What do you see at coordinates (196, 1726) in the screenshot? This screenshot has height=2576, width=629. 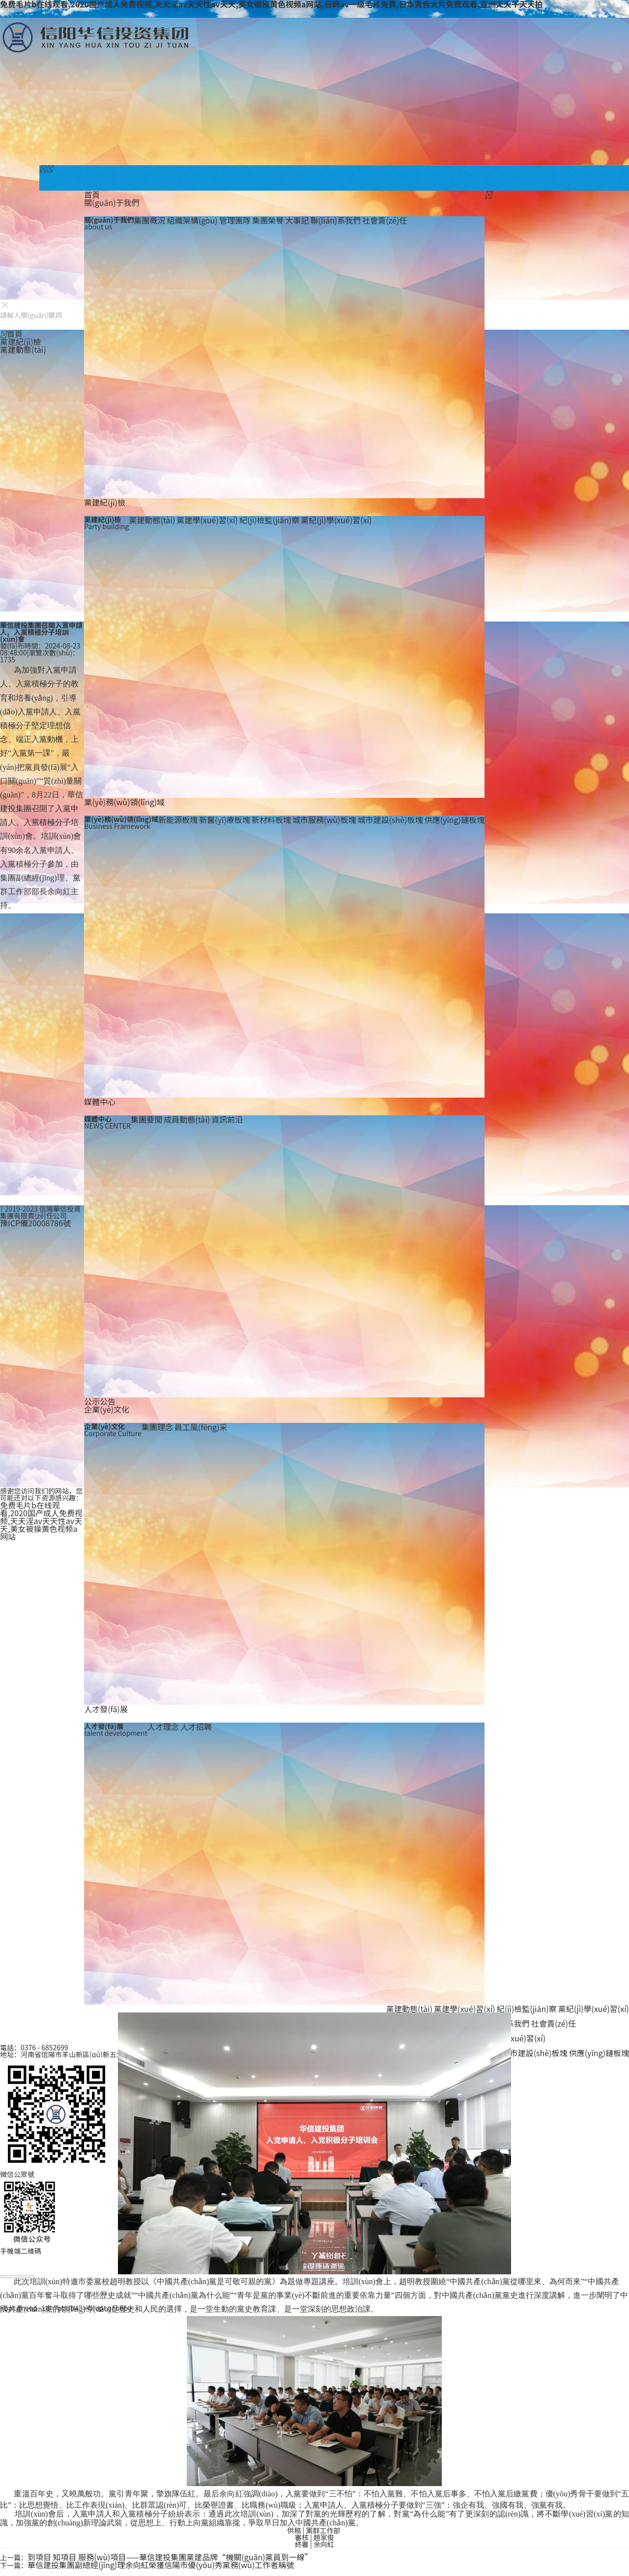 I see `人才招聘` at bounding box center [196, 1726].